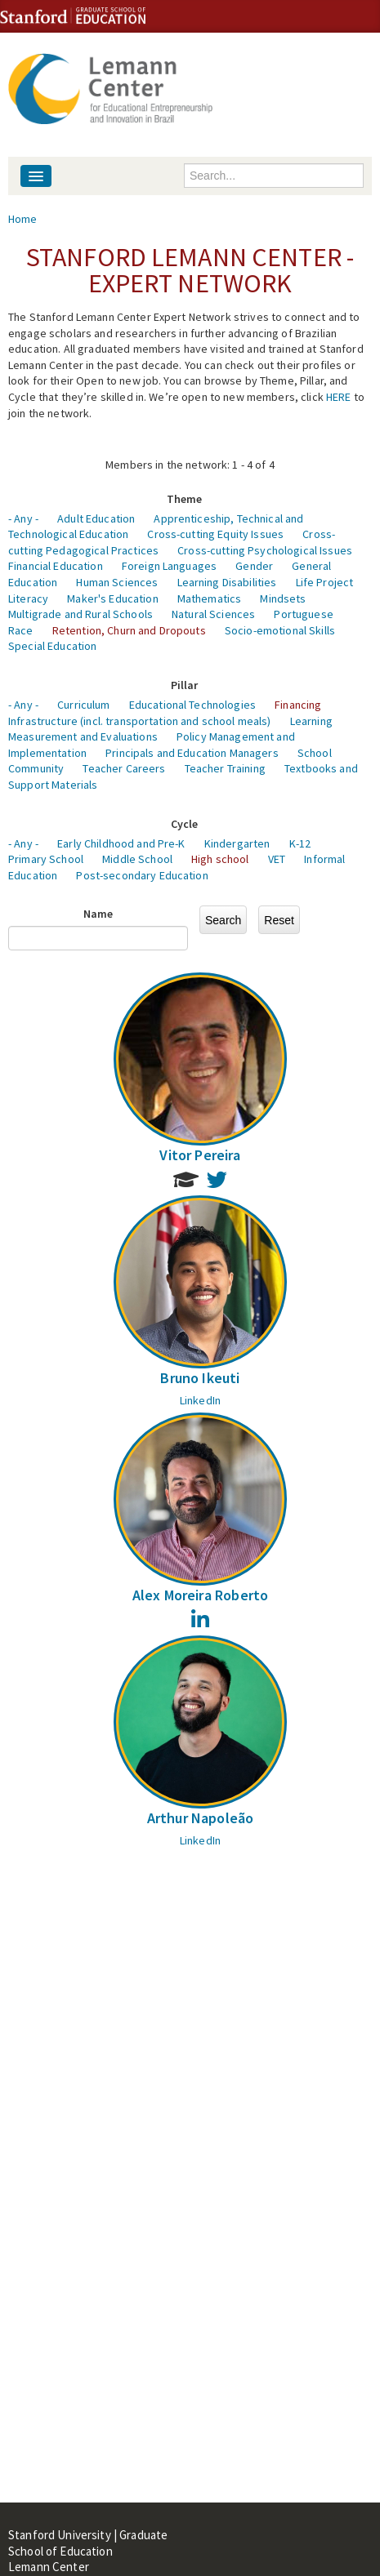 Image resolution: width=380 pixels, height=2576 pixels. I want to click on Human Sciences, so click(117, 582).